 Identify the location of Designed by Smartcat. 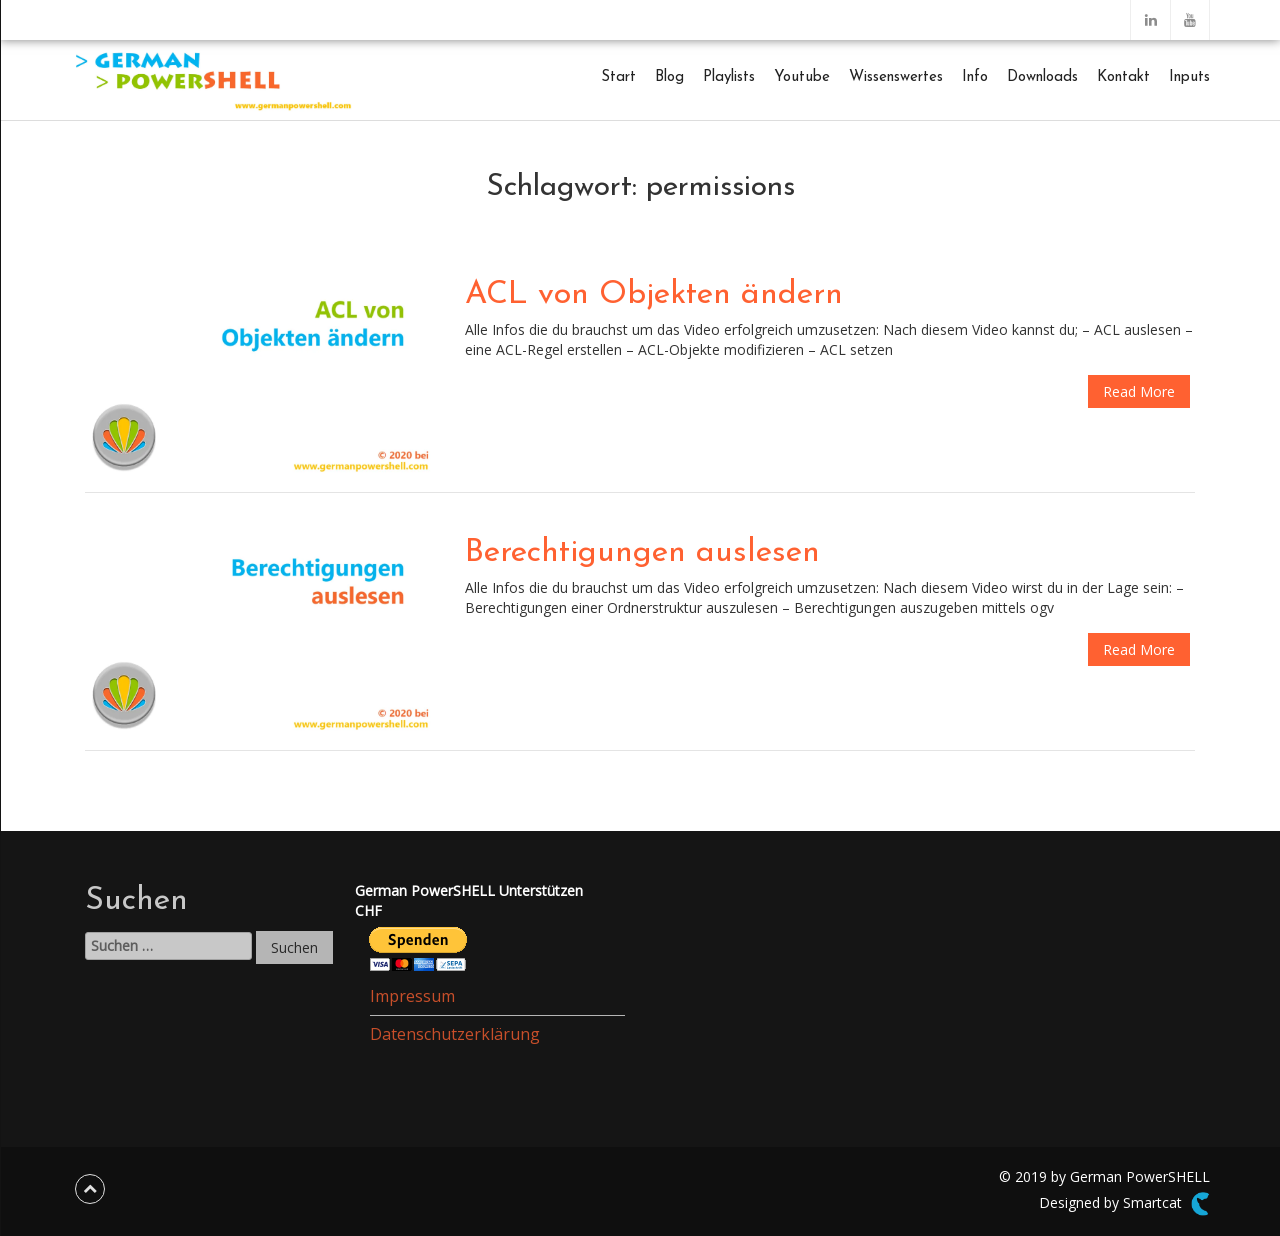
(1124, 1204).